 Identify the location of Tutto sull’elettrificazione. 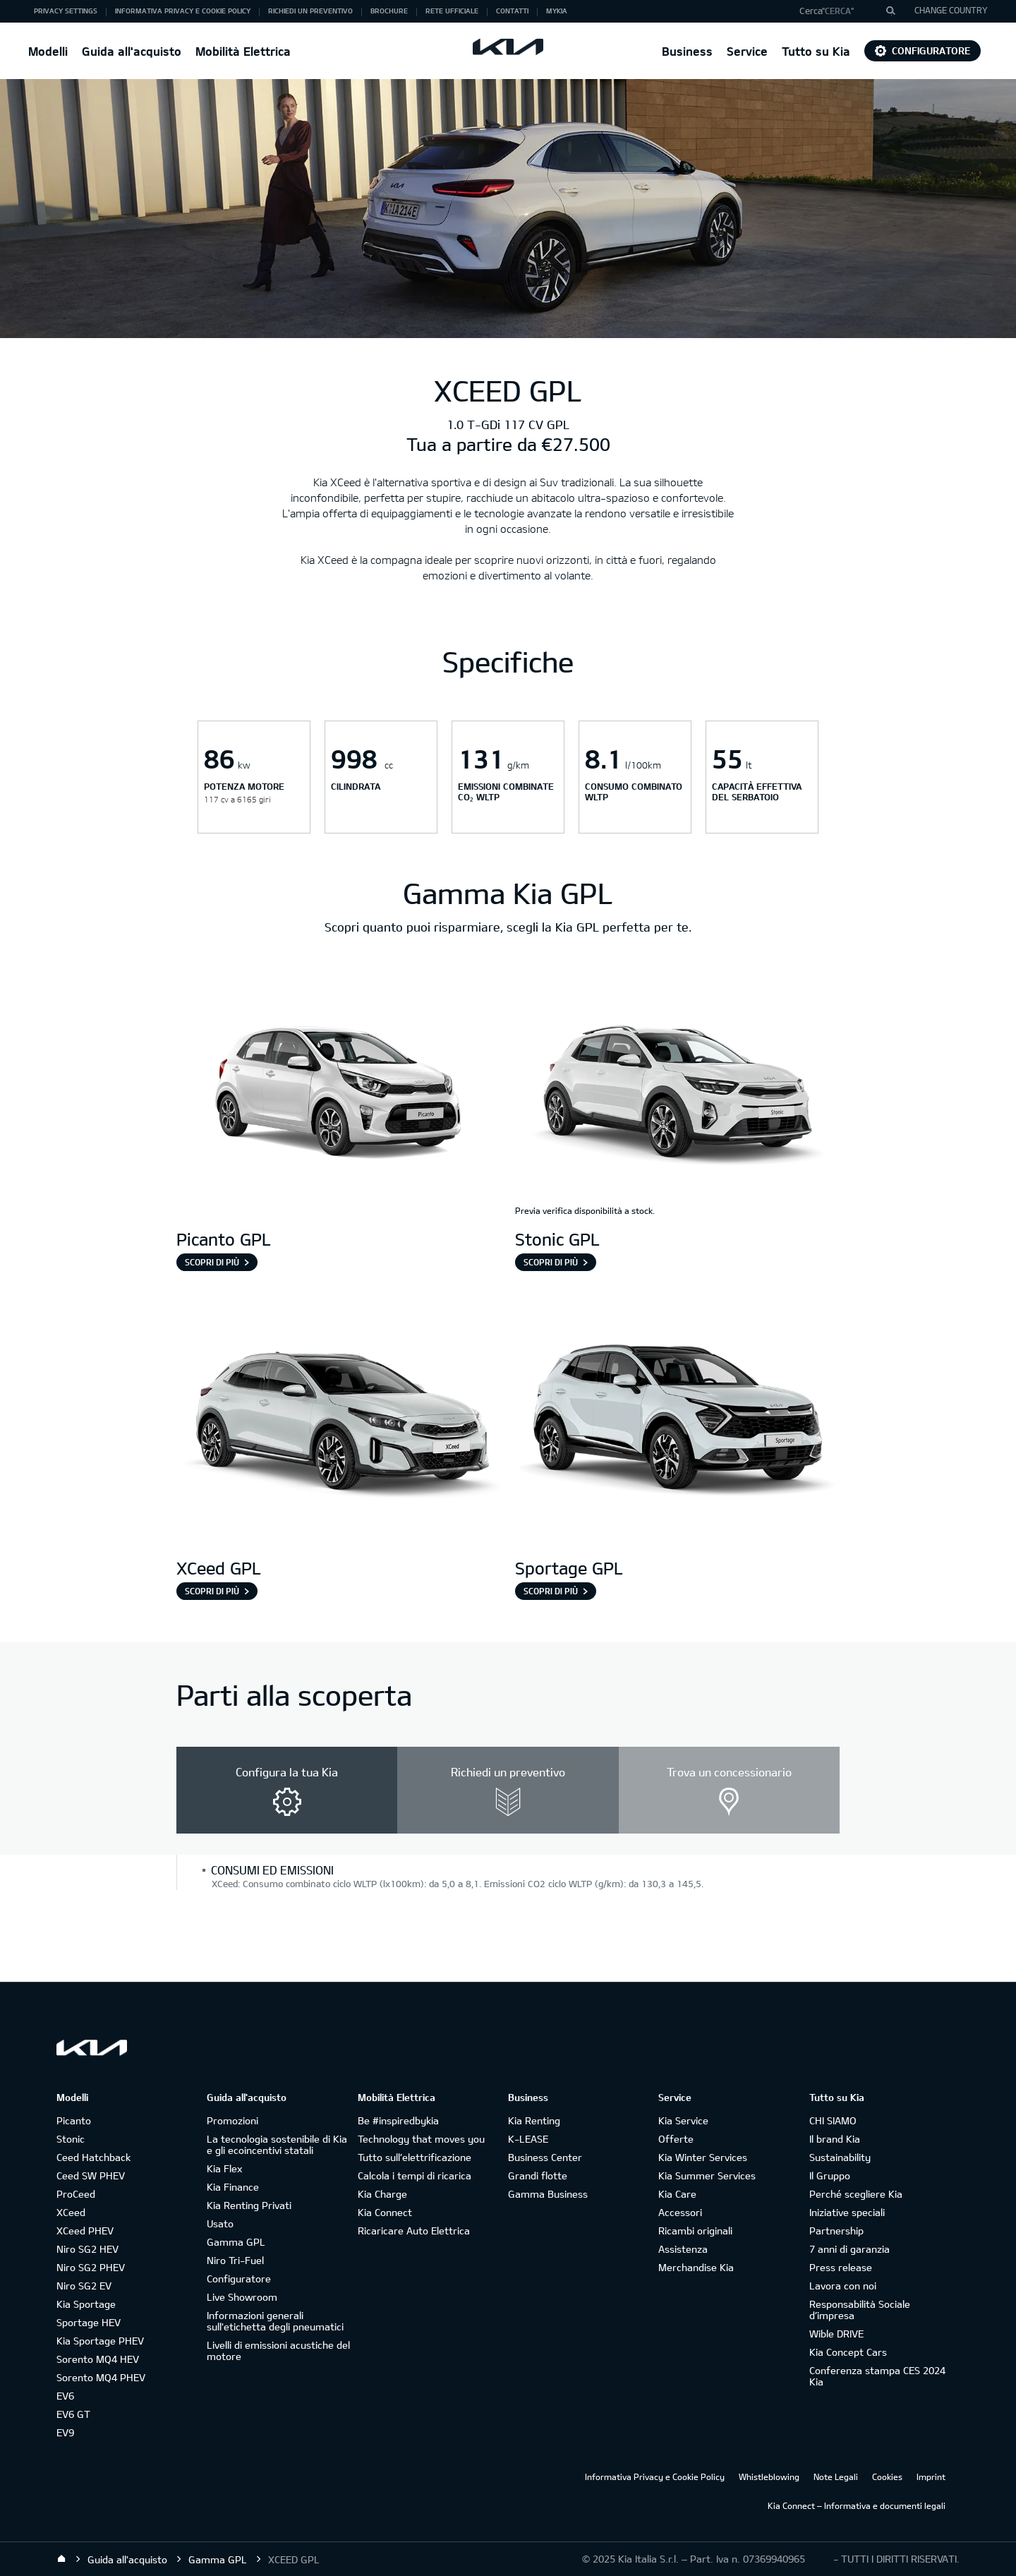
(414, 2157).